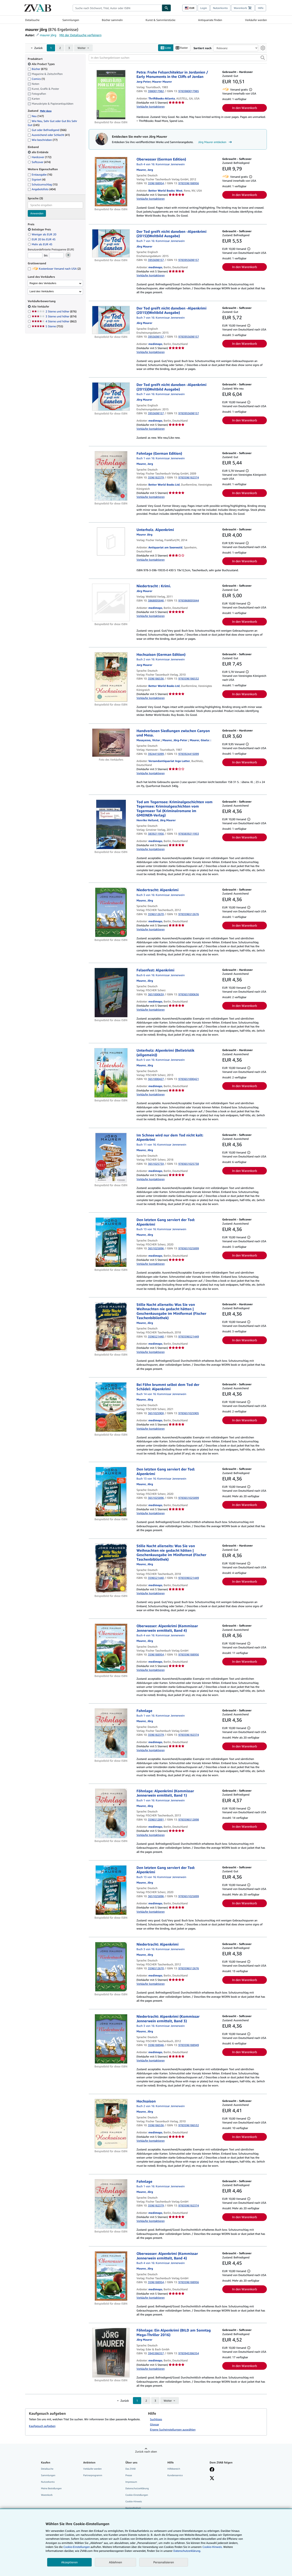 The image size is (292, 2576). Describe the element at coordinates (161, 1394) in the screenshot. I see `Buch 14 von 16: Kommissar Jennerwein` at that location.